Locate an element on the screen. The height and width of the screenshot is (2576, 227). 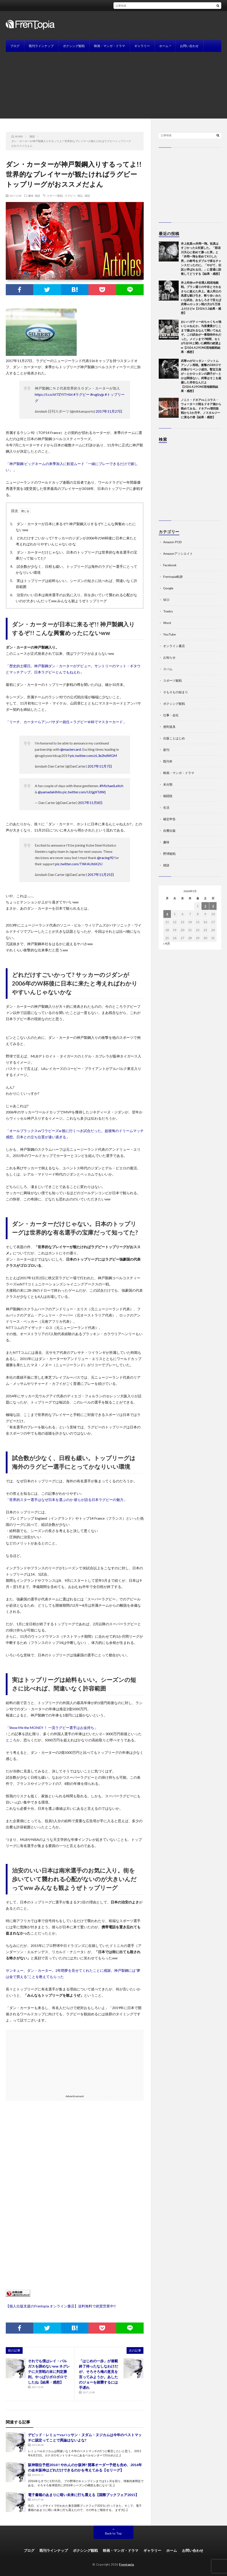
2017年11月25日 is located at coordinates (101, 874).